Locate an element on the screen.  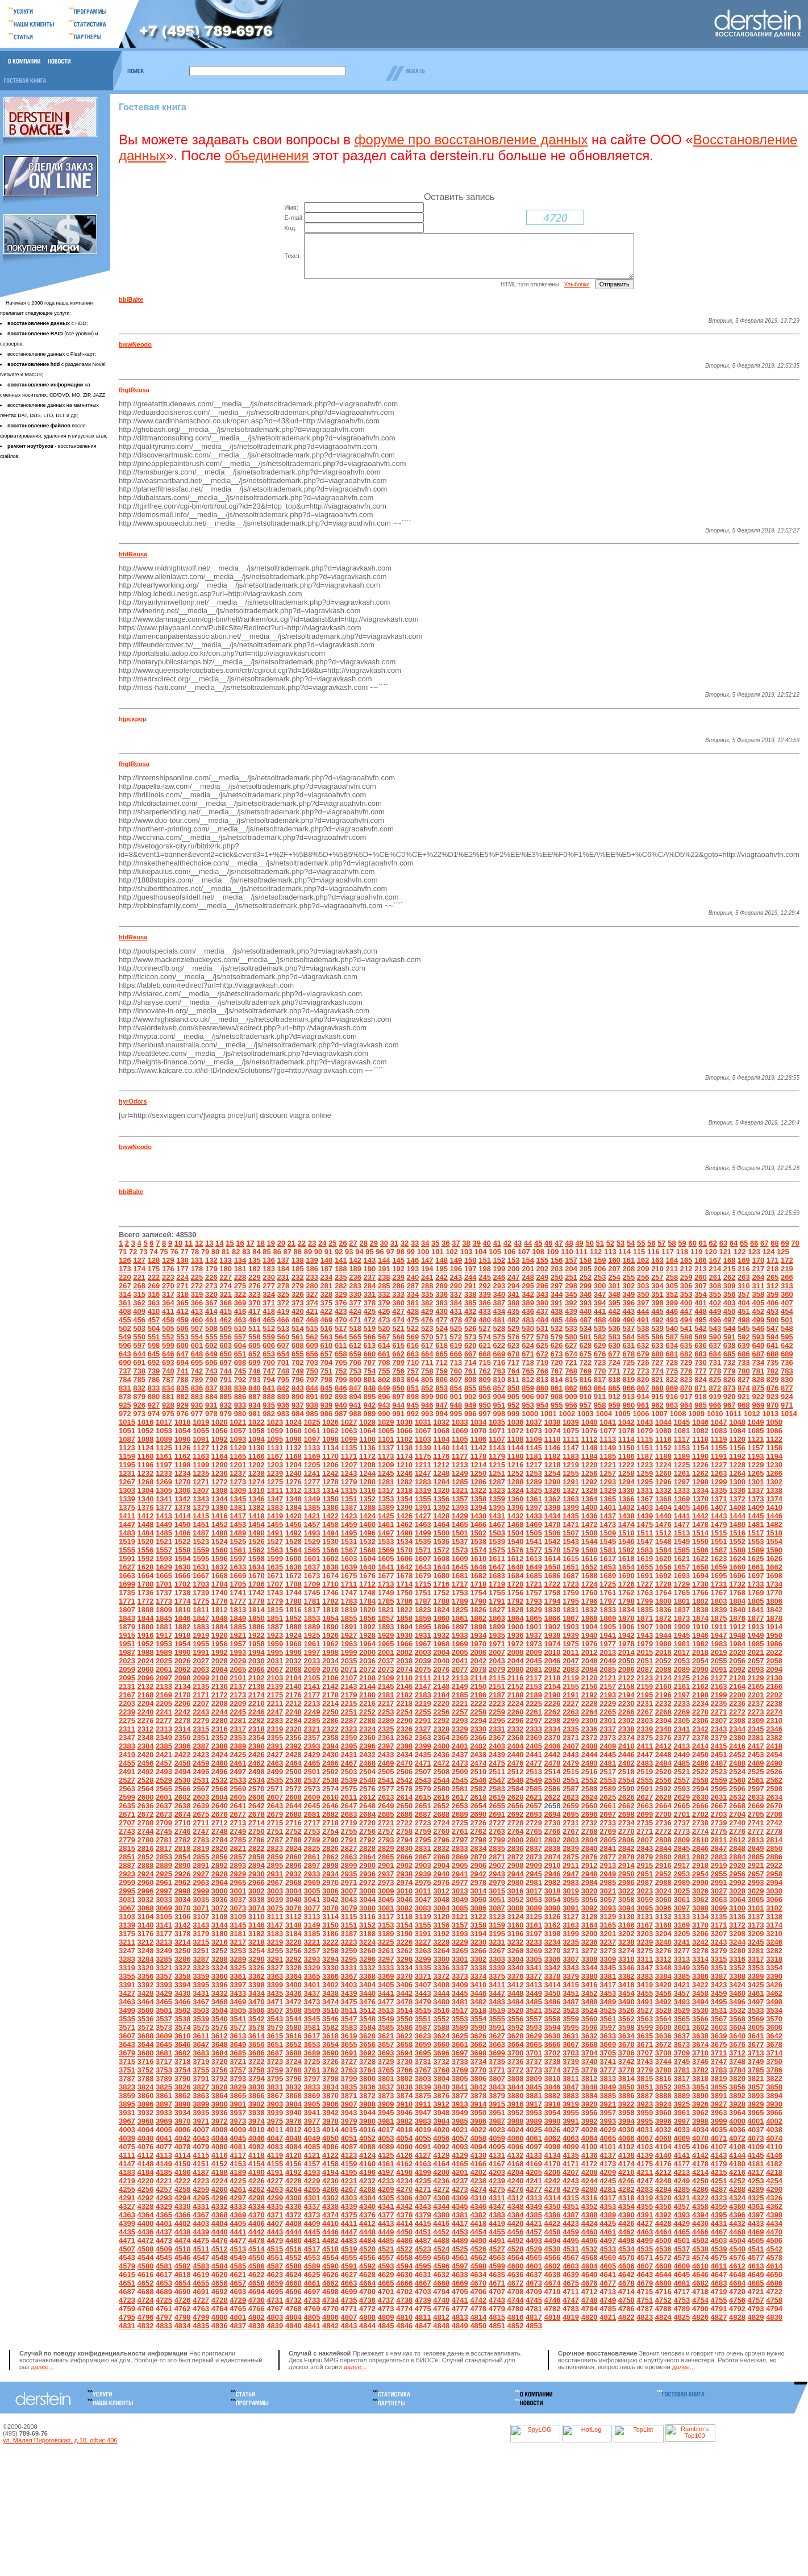
386 is located at coordinates (484, 1311).